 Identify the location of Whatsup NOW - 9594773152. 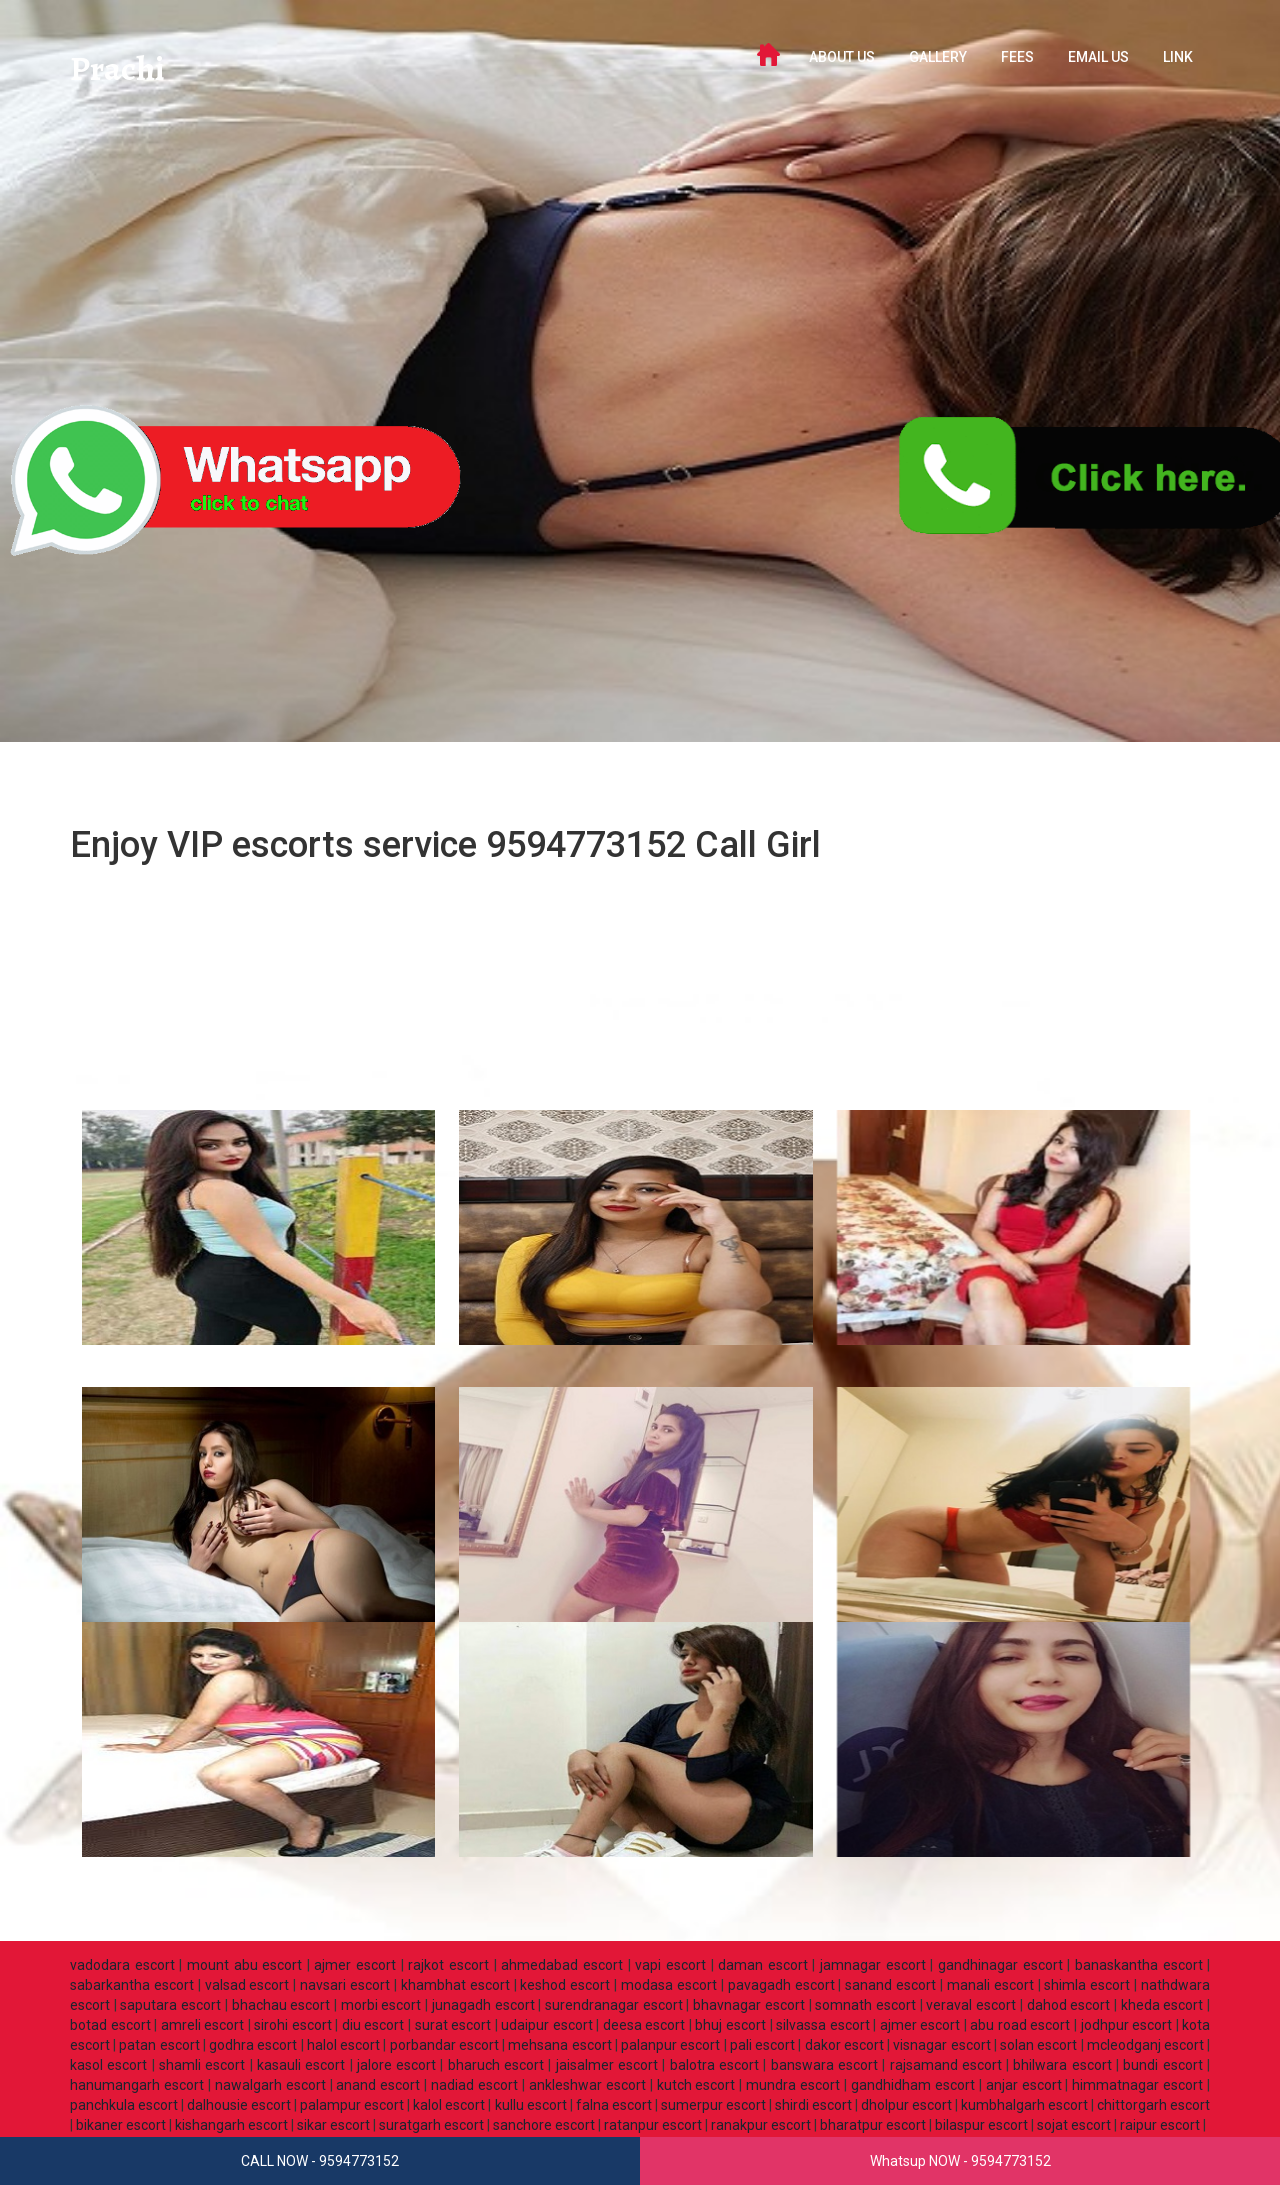
(960, 2161).